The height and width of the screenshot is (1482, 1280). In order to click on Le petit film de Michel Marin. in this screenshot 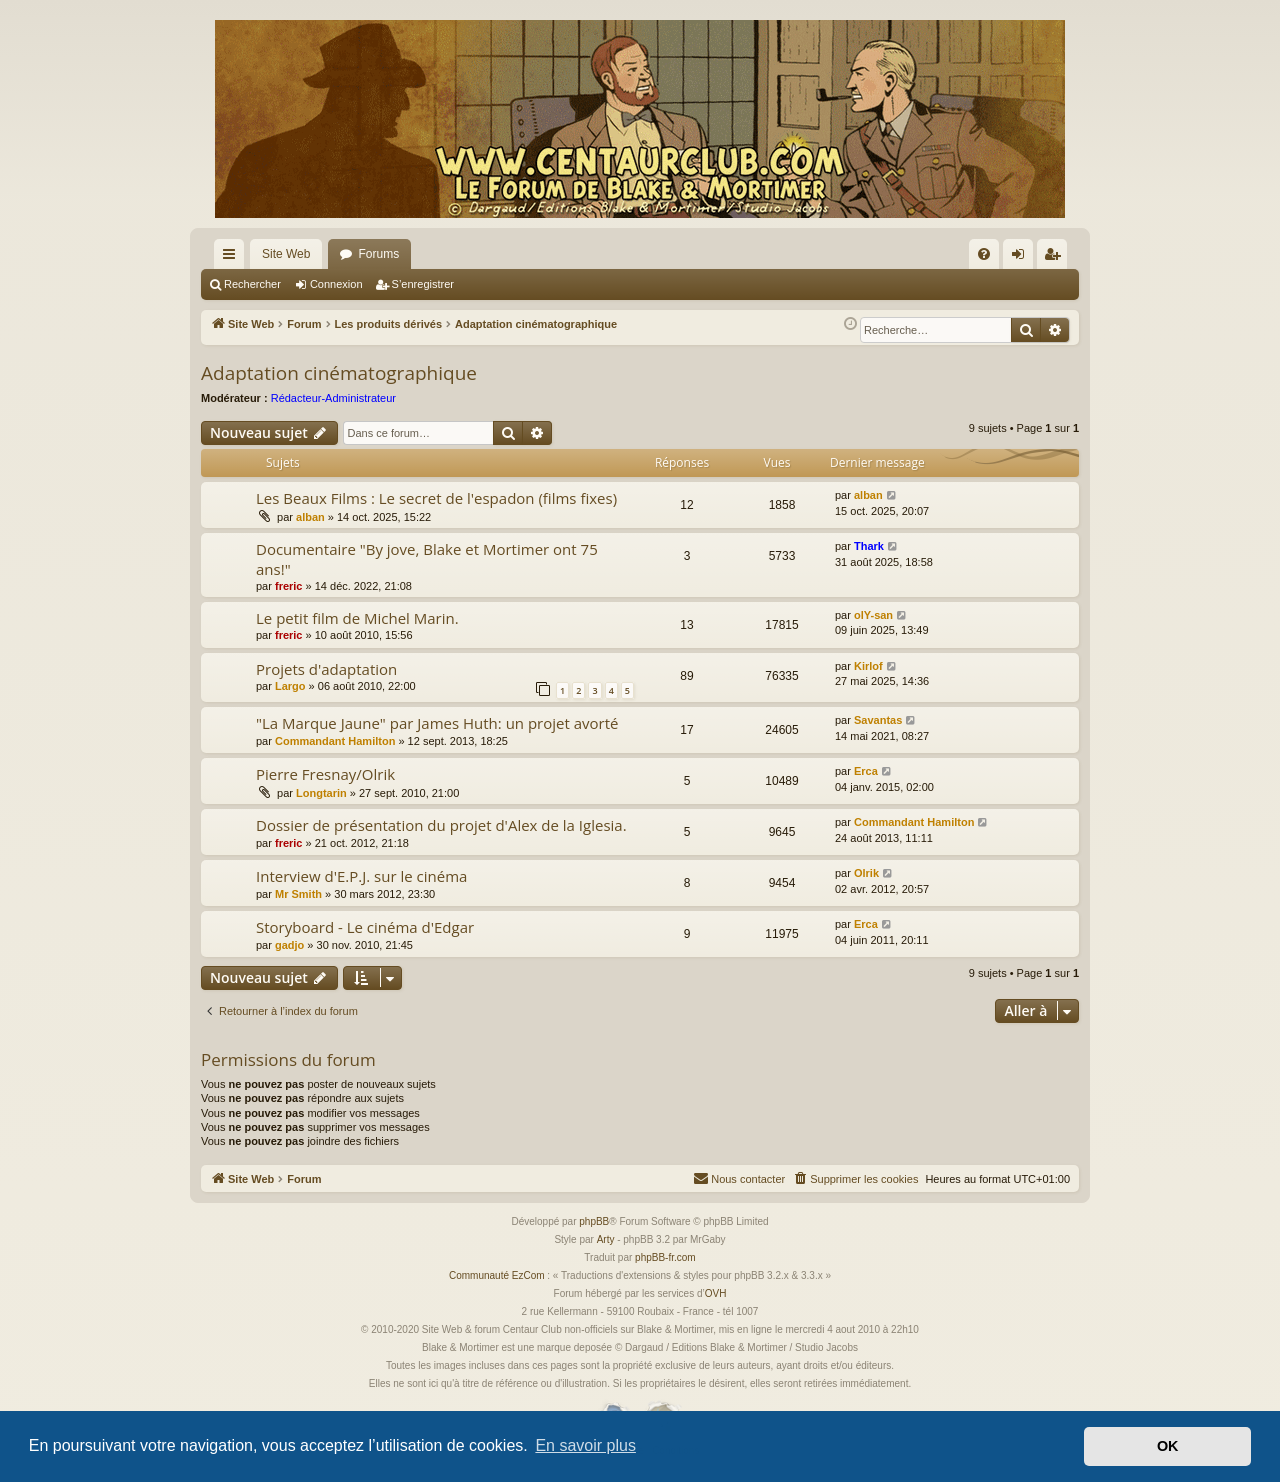, I will do `click(357, 618)`.